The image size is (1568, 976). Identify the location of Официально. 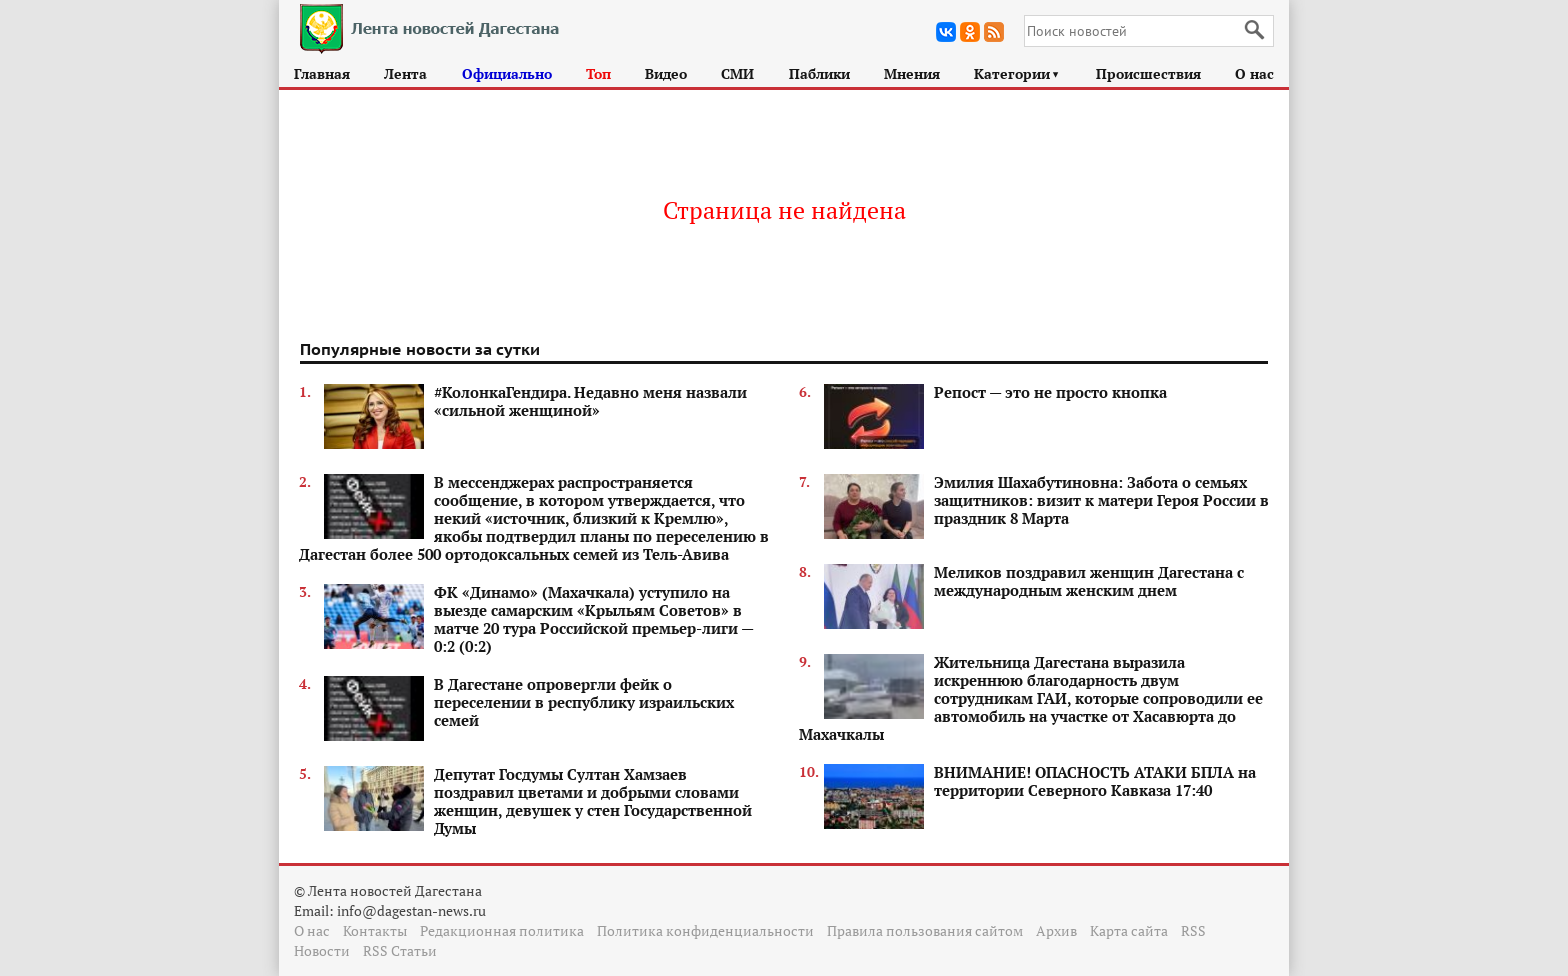
(507, 73).